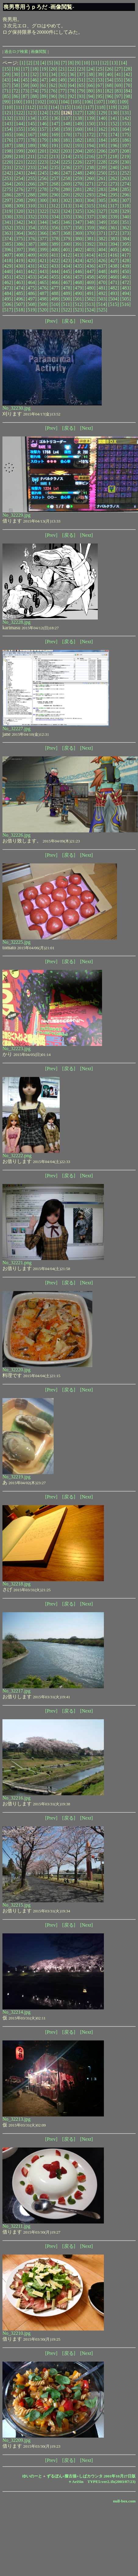 The image size is (138, 2576). What do you see at coordinates (119, 79) in the screenshot?
I see `[55]` at bounding box center [119, 79].